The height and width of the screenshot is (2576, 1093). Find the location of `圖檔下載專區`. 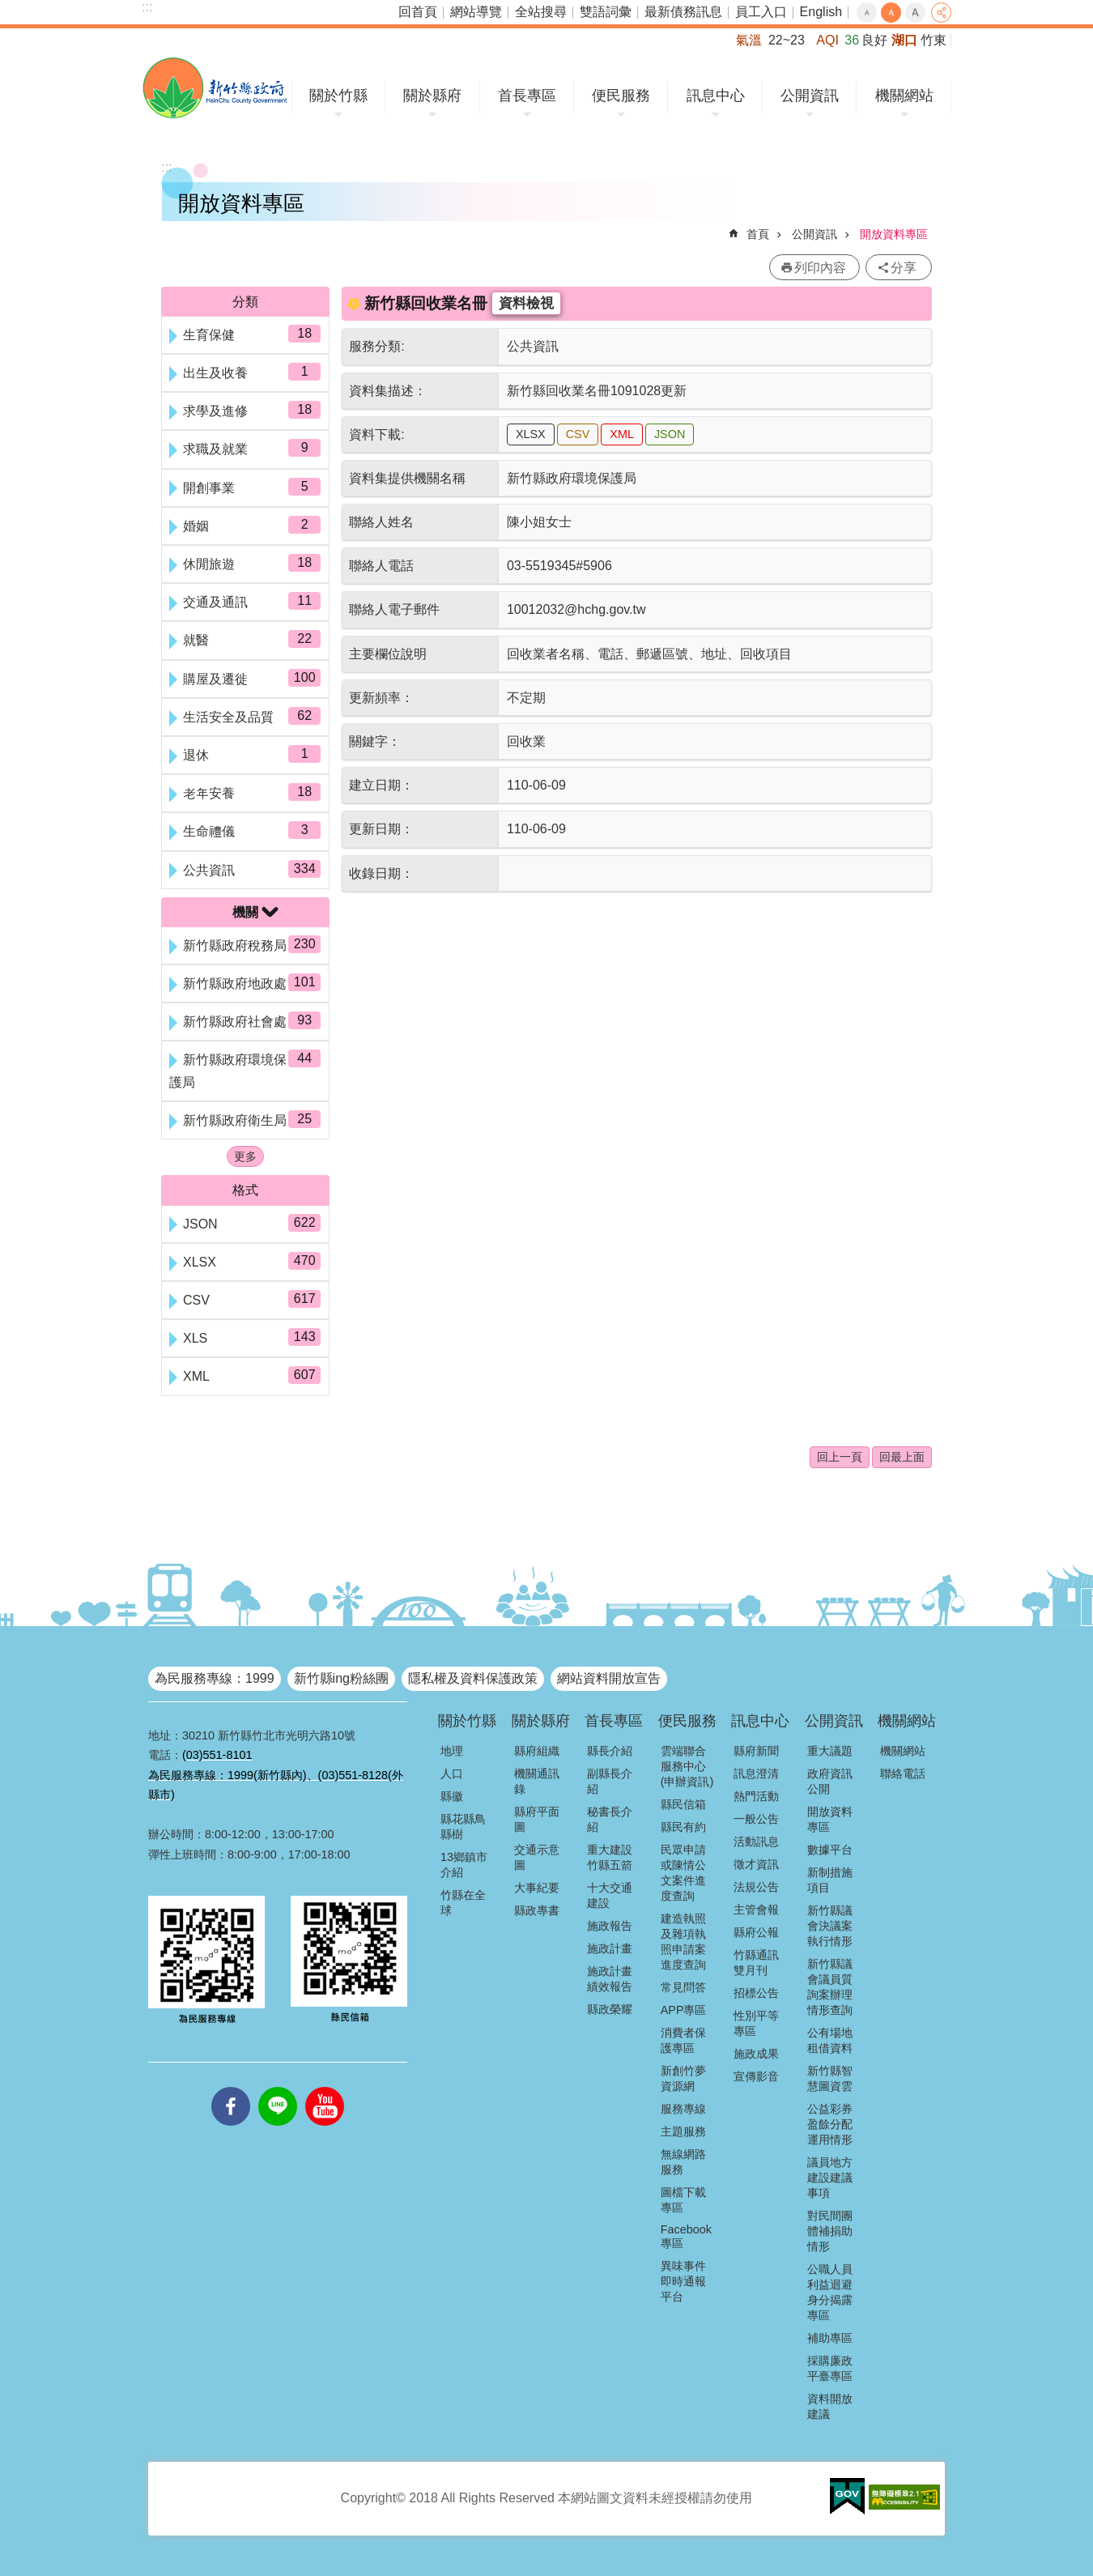

圖檔下載專區 is located at coordinates (683, 2200).